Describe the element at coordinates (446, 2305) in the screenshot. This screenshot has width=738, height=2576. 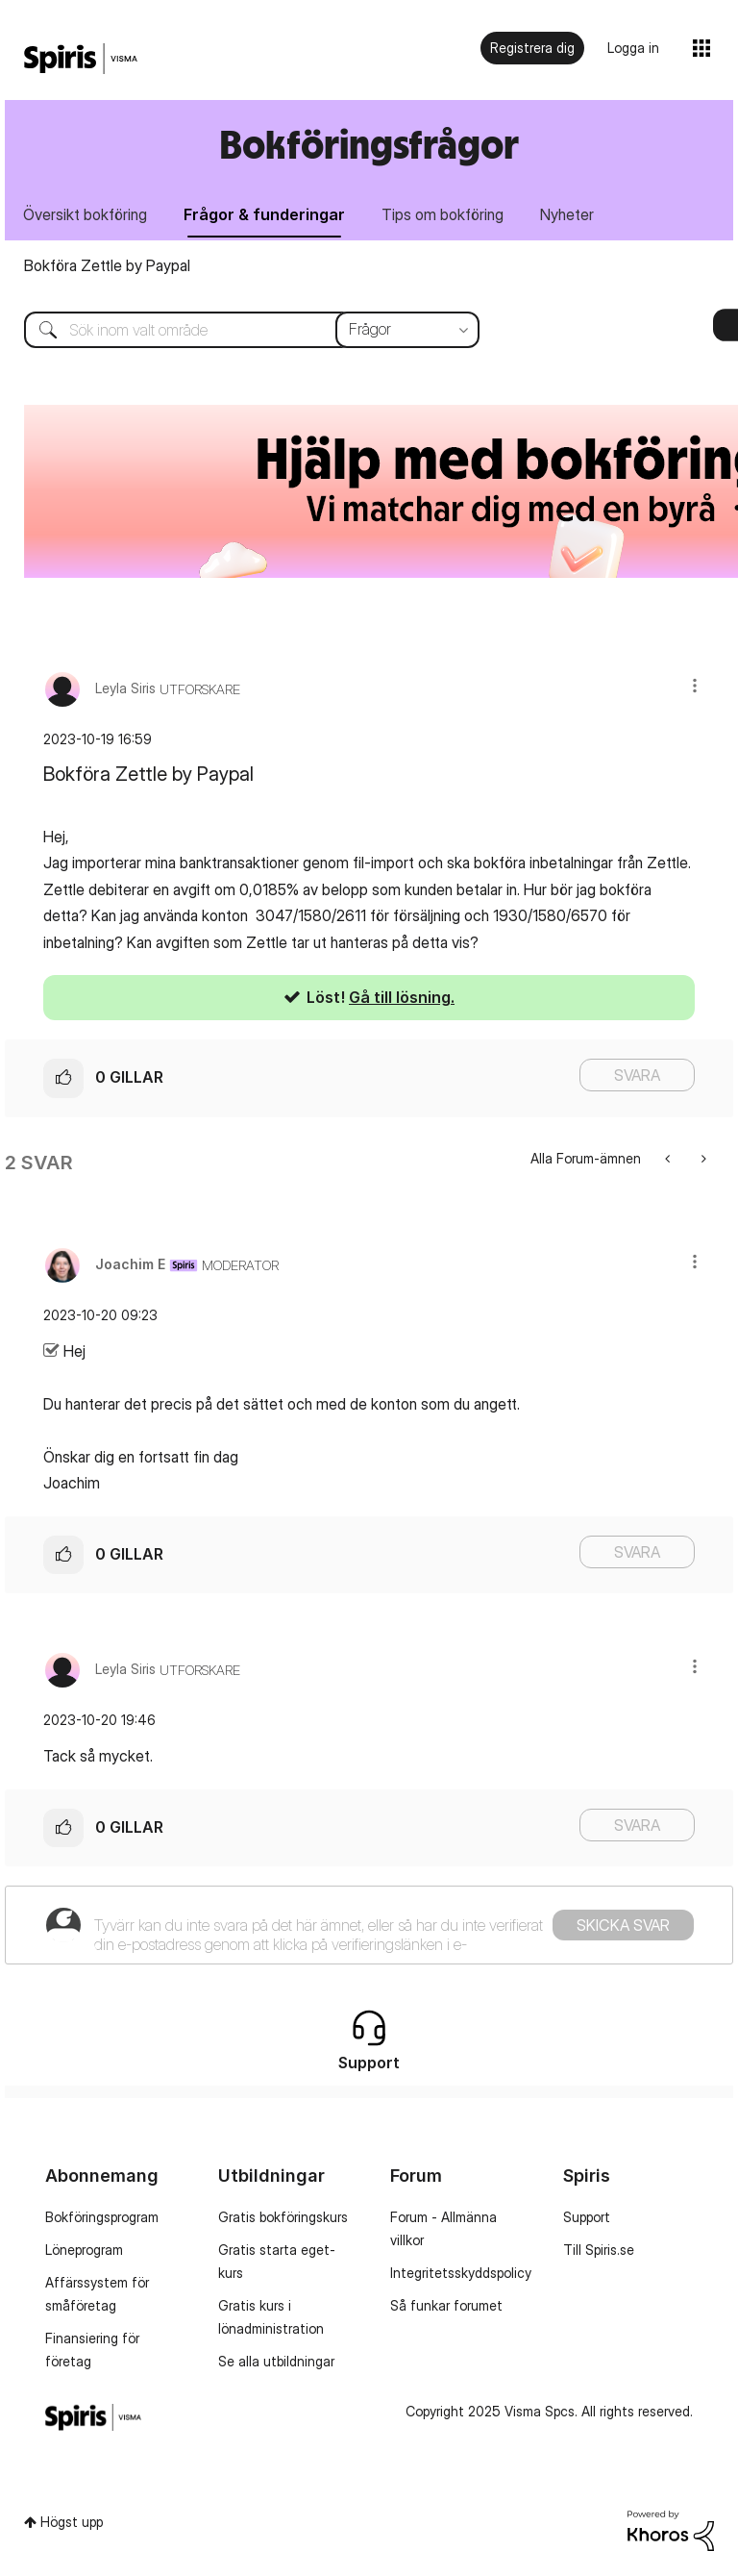
I see `Så funkar forumet` at that location.